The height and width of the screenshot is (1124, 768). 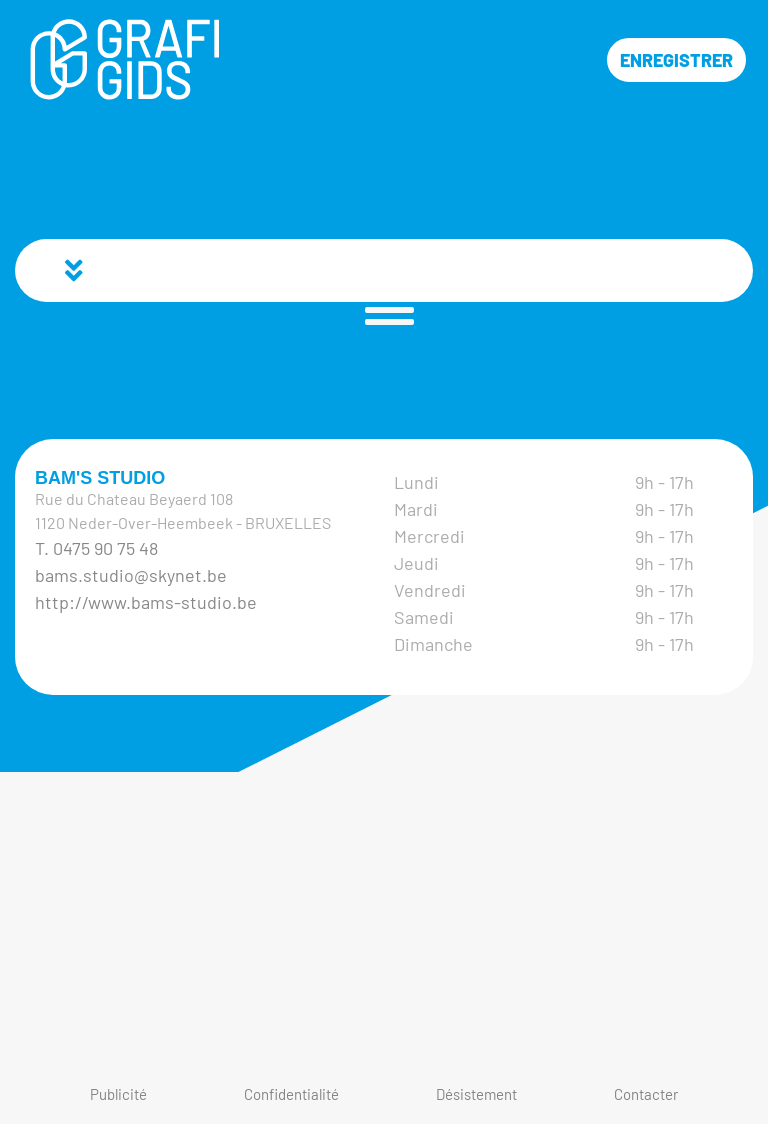 I want to click on Confidentialité, so click(x=291, y=1094).